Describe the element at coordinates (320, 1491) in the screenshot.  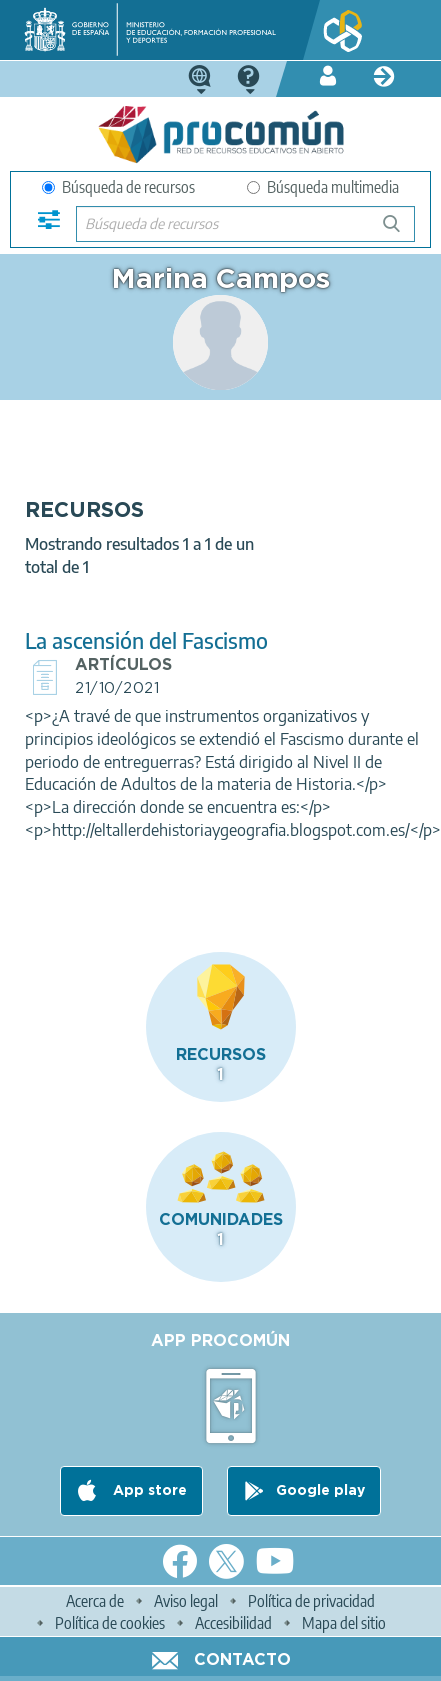
I see `Google play` at that location.